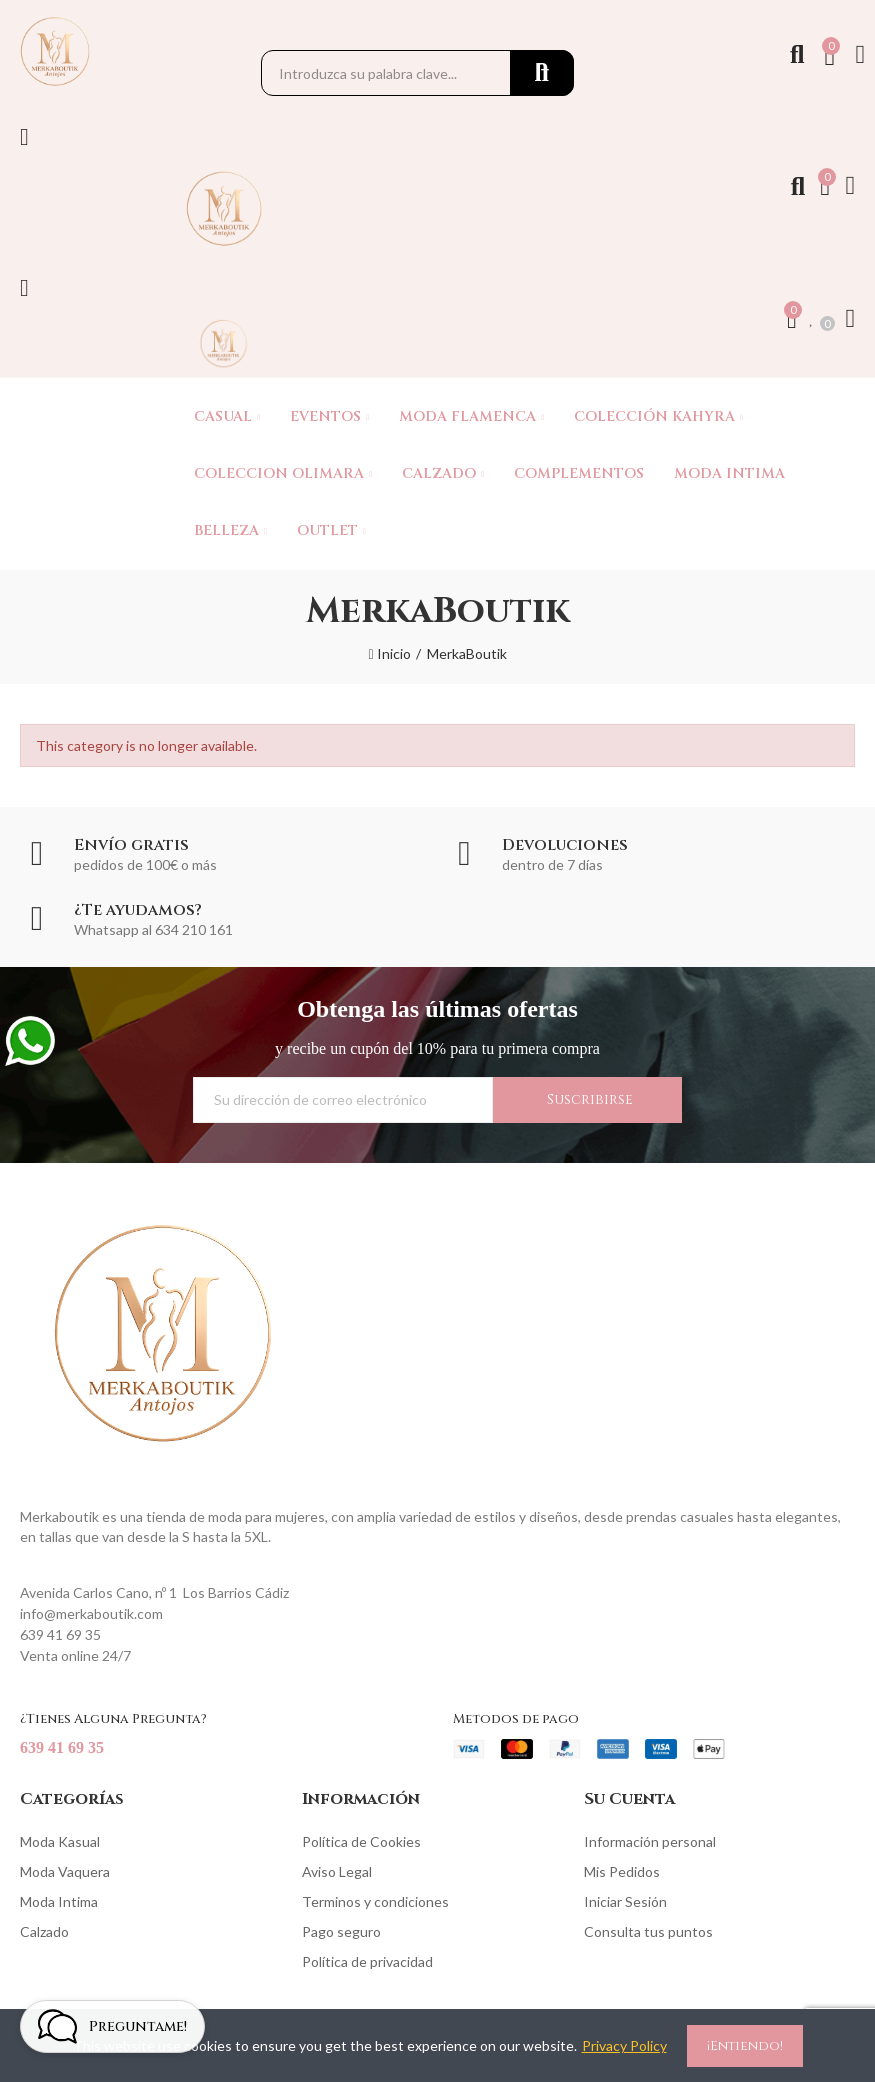 This screenshot has height=2082, width=875. What do you see at coordinates (542, 73) in the screenshot?
I see `Buscar` at bounding box center [542, 73].